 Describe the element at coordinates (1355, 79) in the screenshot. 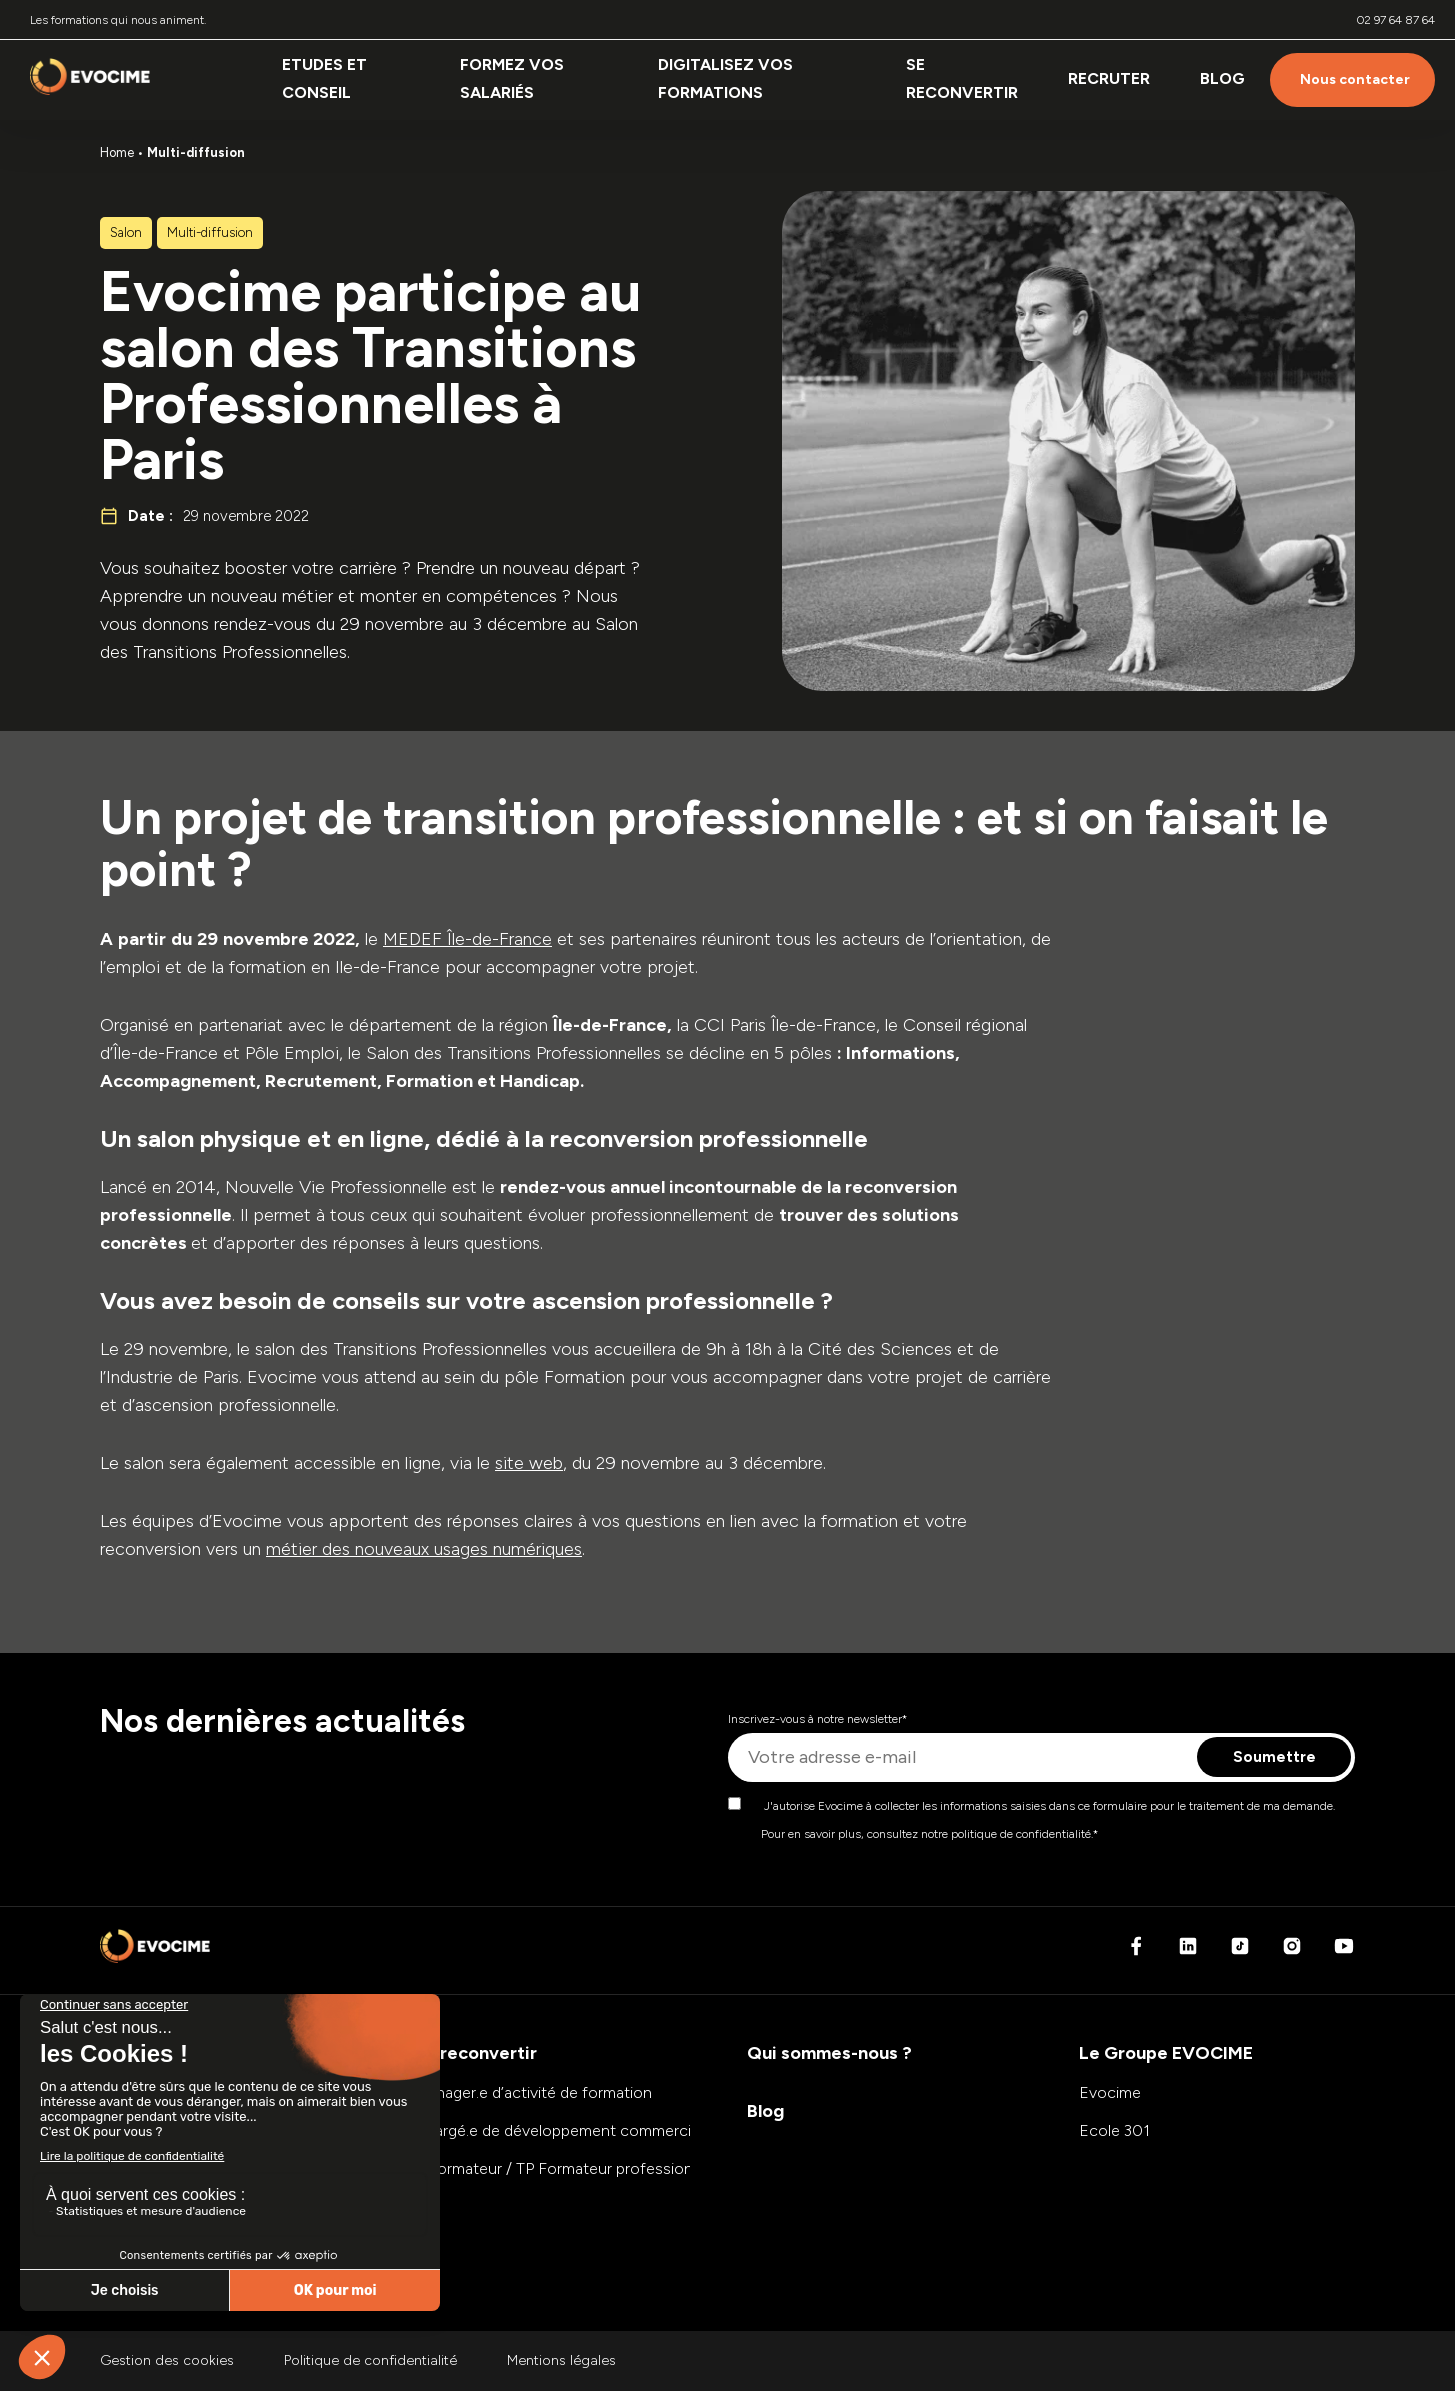

I see `Nous contacter` at that location.